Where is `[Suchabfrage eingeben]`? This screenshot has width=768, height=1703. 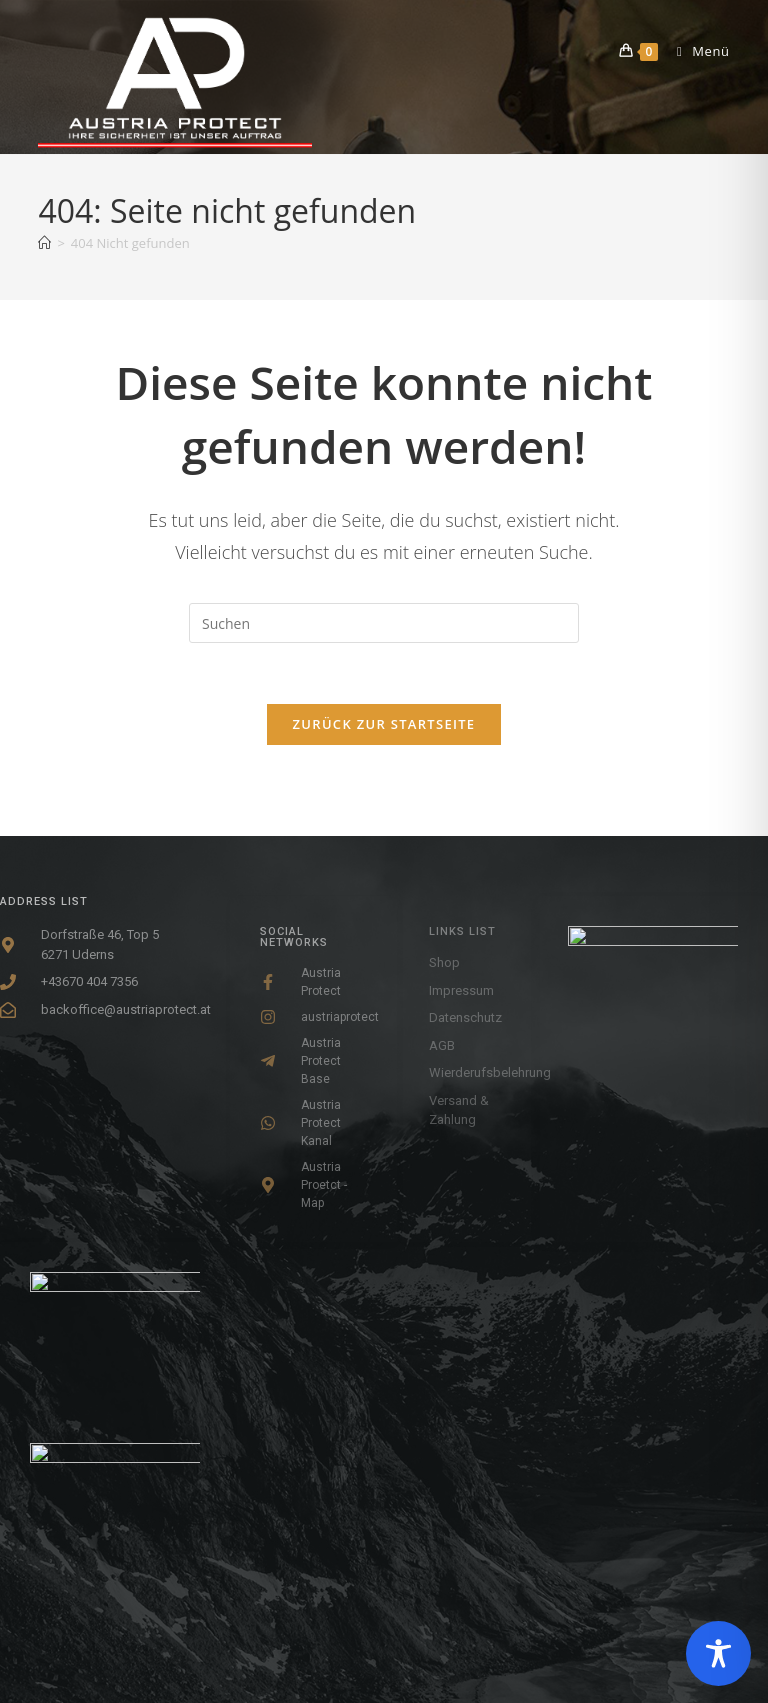
[Suchabfrage eingeben] is located at coordinates (384, 623).